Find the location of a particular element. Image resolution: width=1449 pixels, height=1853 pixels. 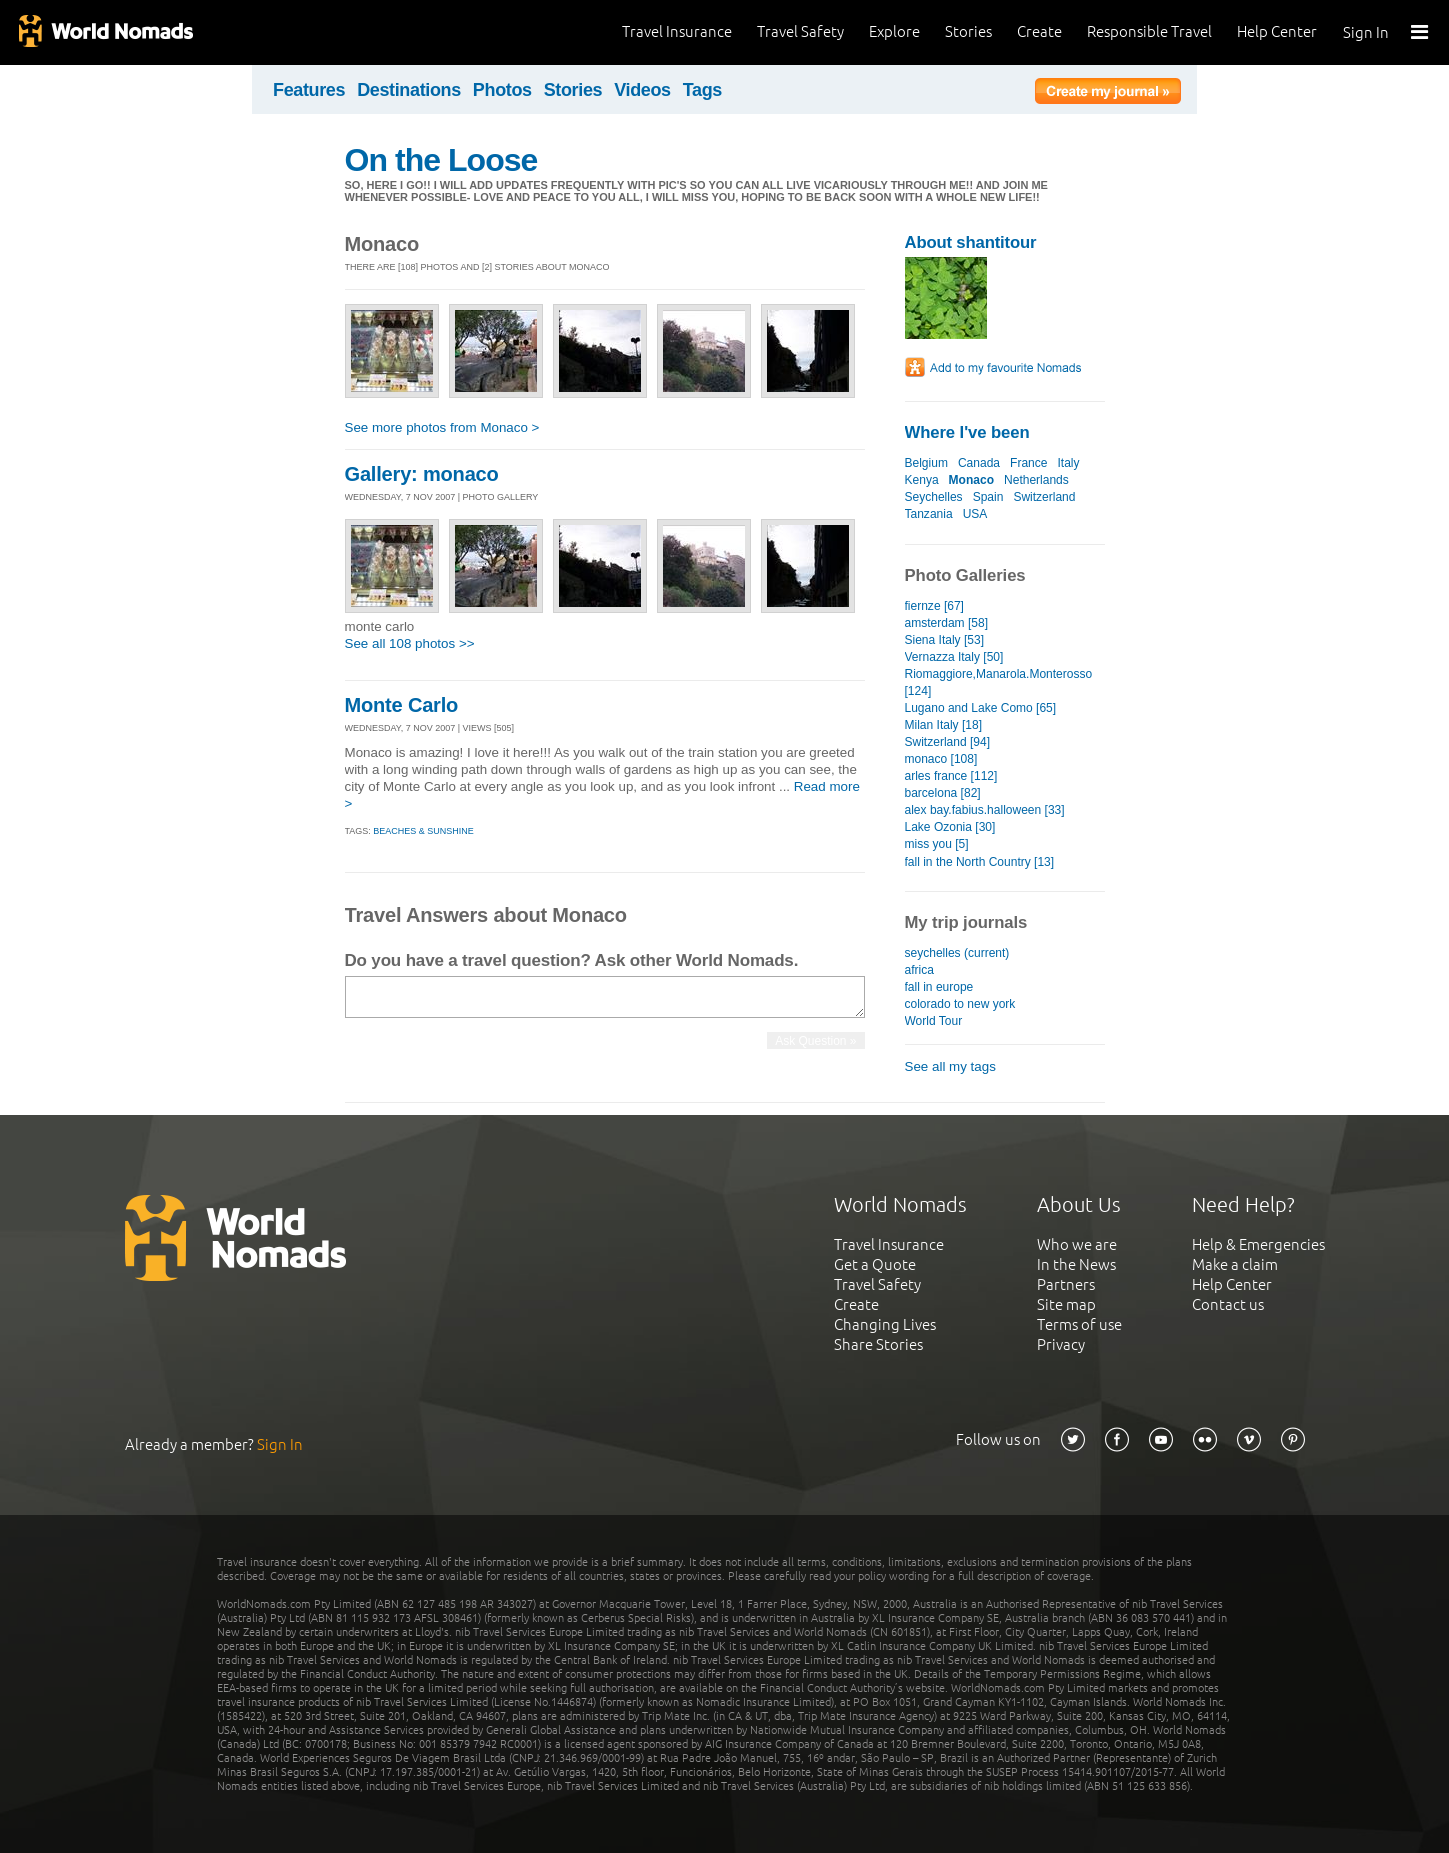

Help Center is located at coordinates (1277, 31).